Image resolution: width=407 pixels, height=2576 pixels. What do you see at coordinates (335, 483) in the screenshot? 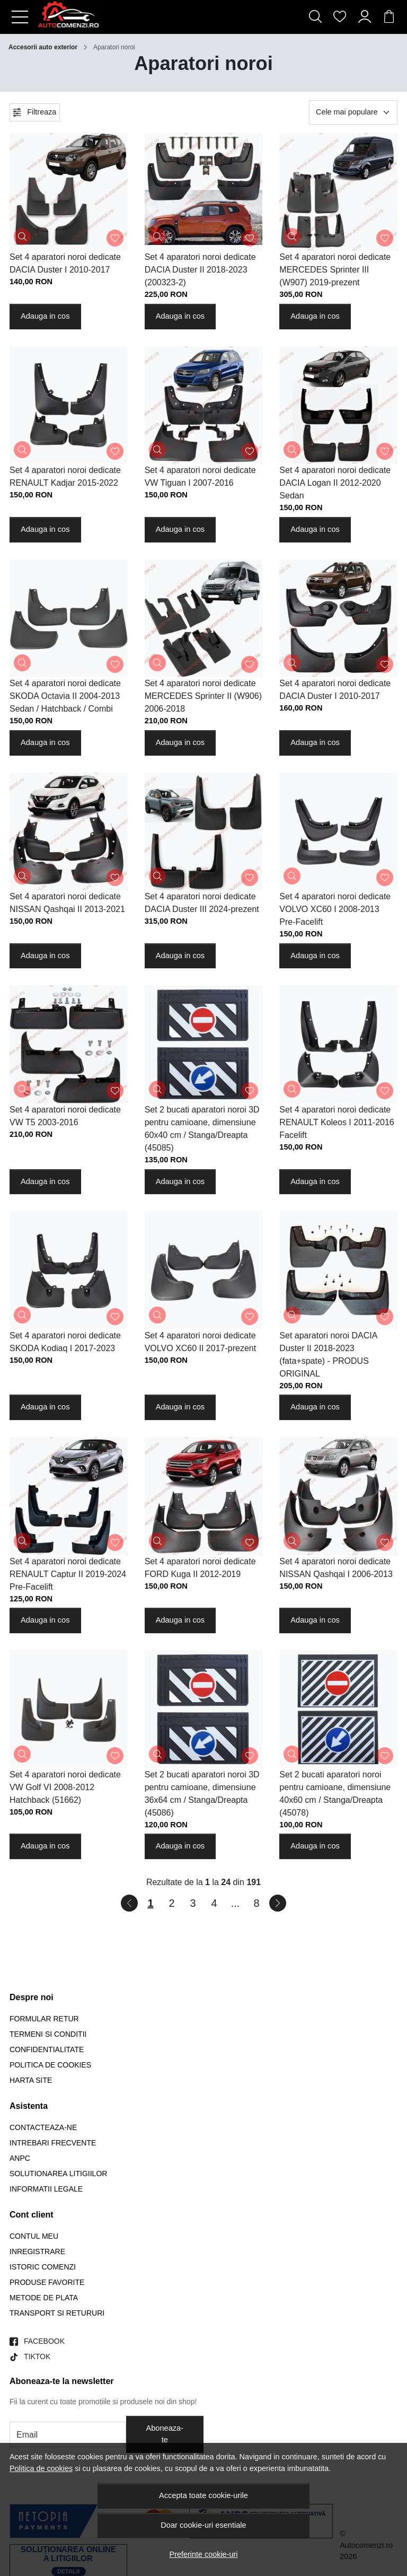
I see `Set 4 aparatori noroi dedicate DACIA Logan II 2012-2020 Sedan` at bounding box center [335, 483].